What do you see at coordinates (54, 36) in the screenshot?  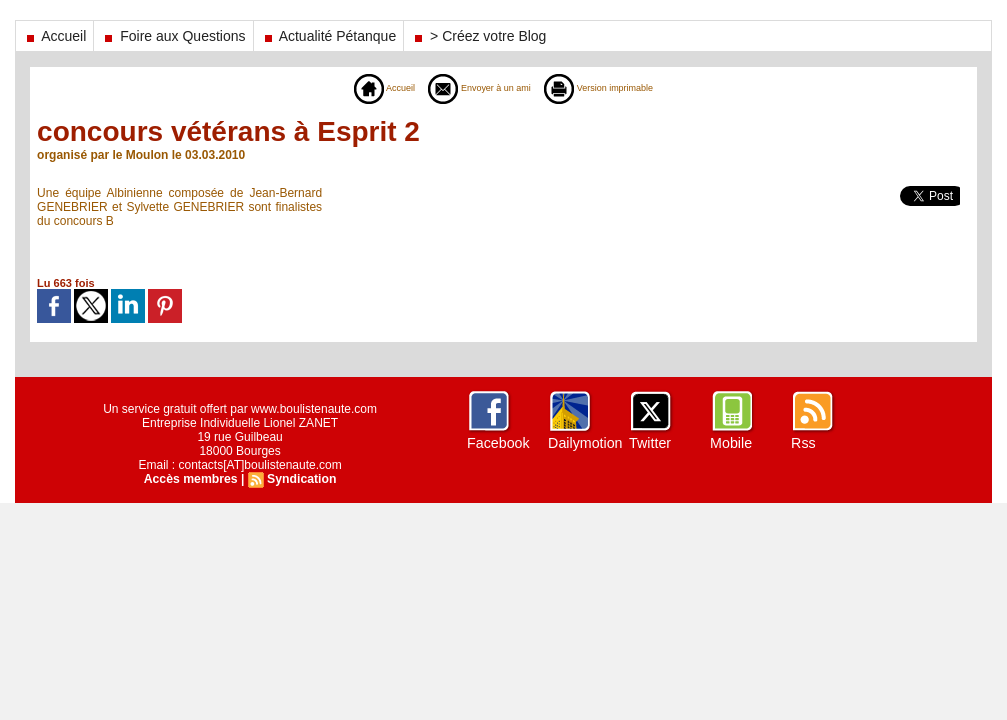 I see `Accueil` at bounding box center [54, 36].